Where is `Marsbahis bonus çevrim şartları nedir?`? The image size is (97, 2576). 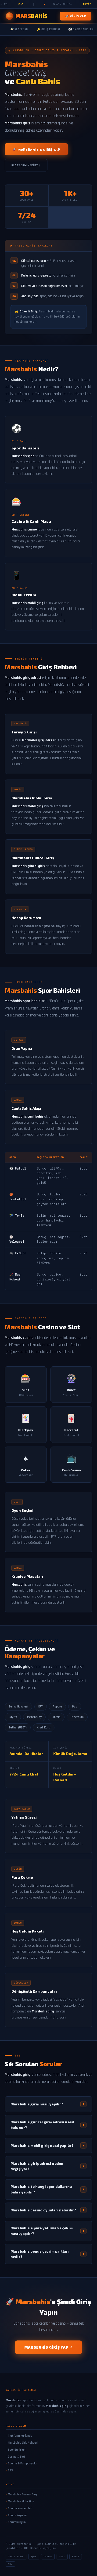 Marsbahis bonus çevrim şartları nedir? is located at coordinates (48, 2258).